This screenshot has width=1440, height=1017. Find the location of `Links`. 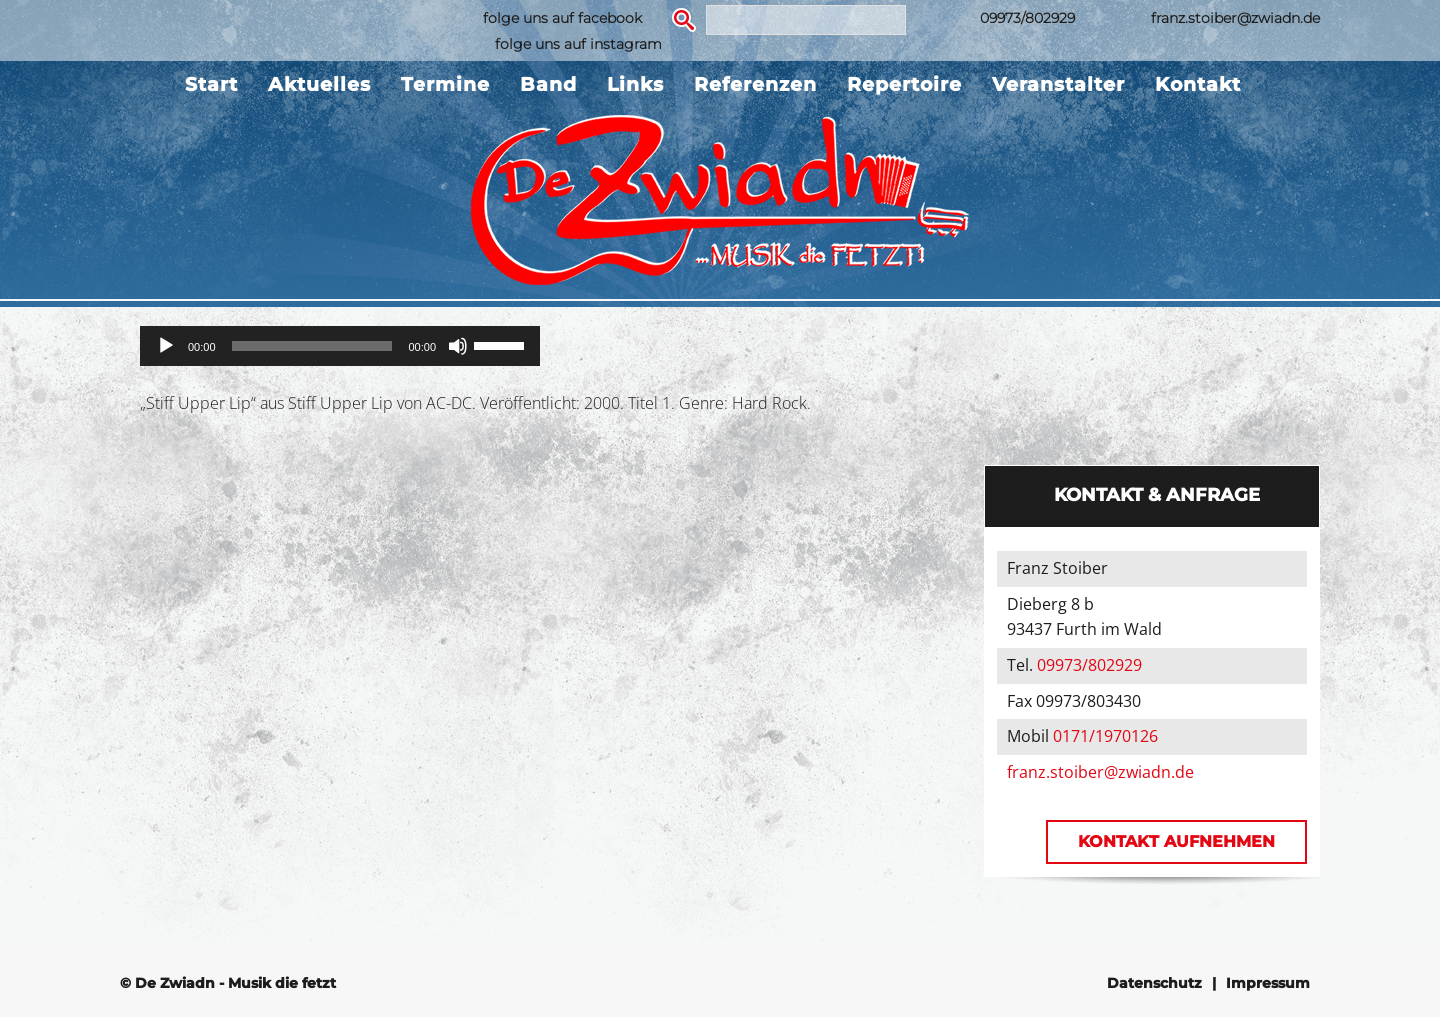

Links is located at coordinates (635, 84).